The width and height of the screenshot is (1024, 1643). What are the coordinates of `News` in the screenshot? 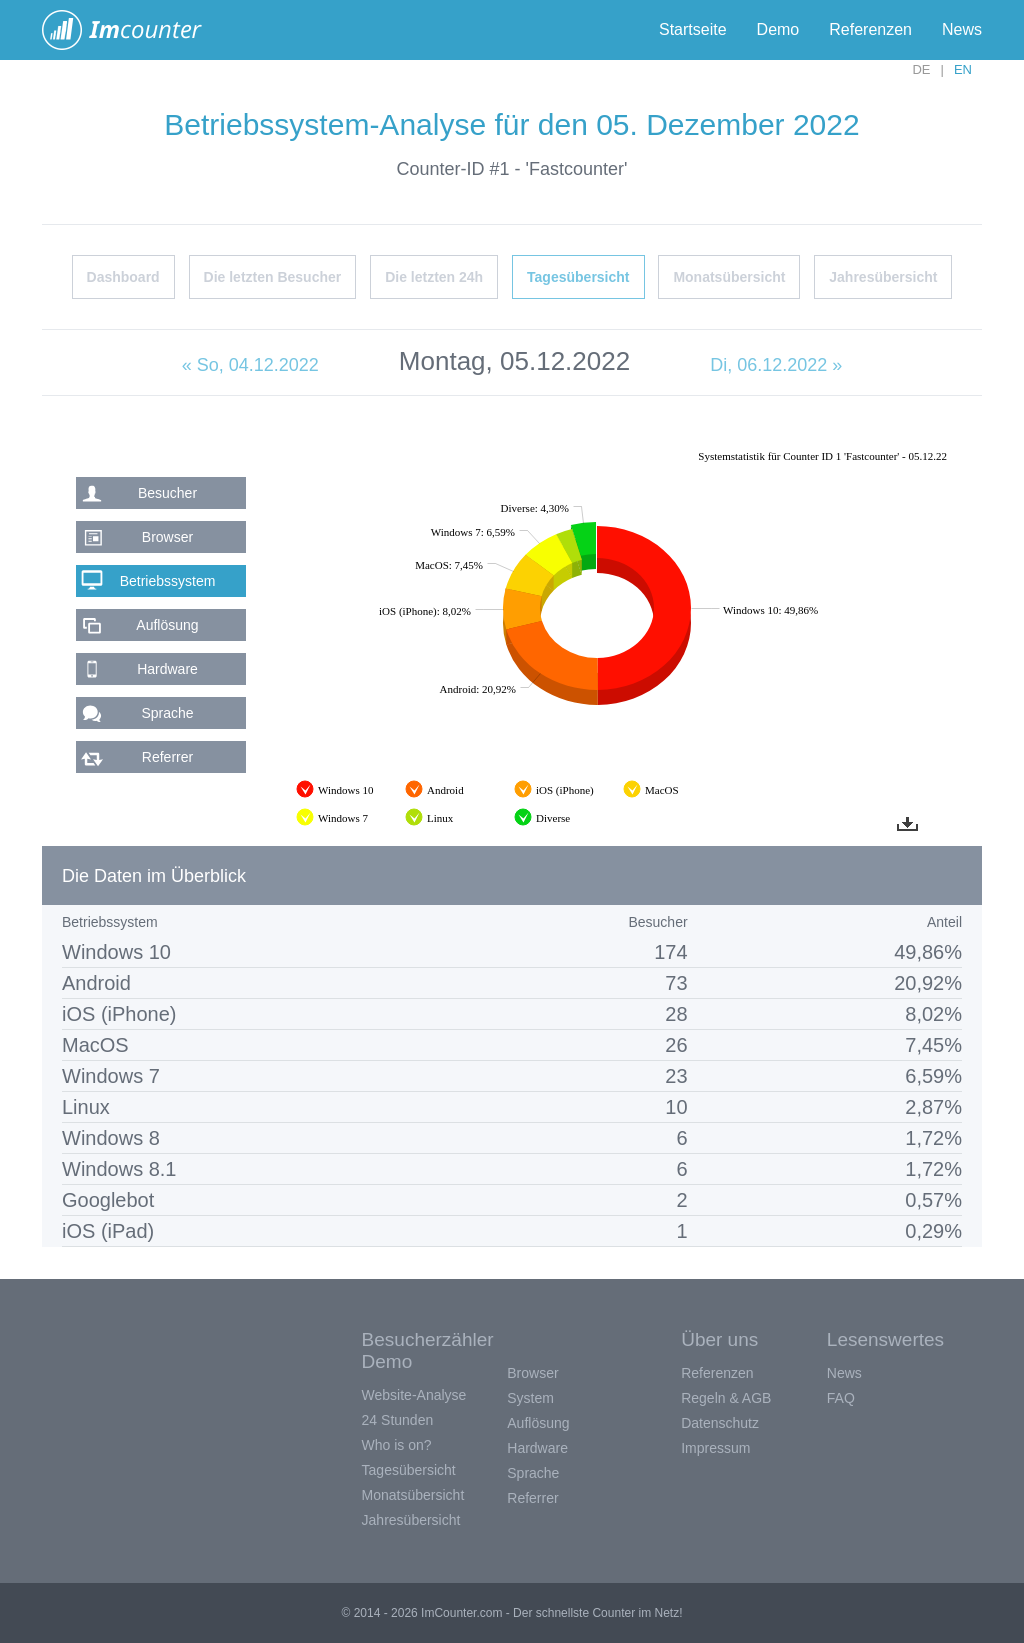 It's located at (962, 29).